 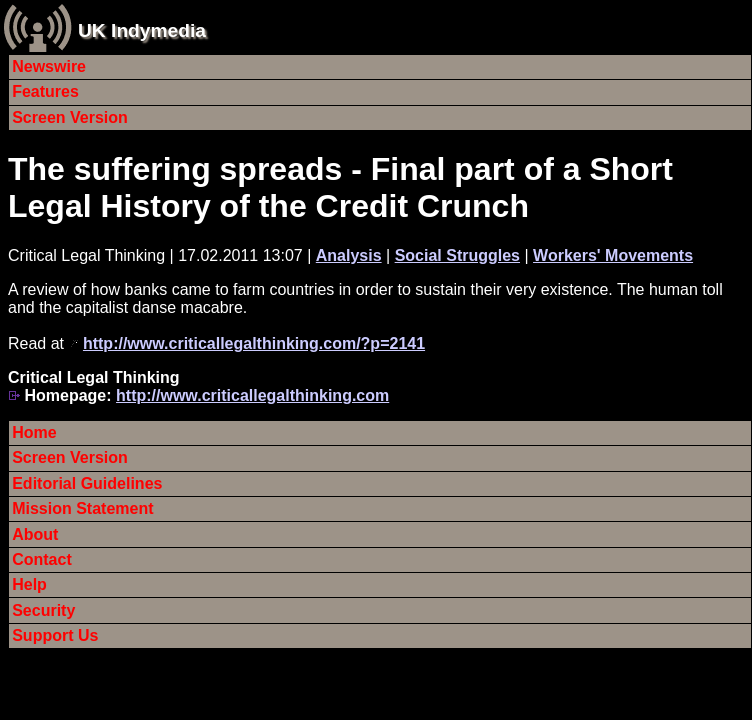 I want to click on Screen Version, so click(x=70, y=117).